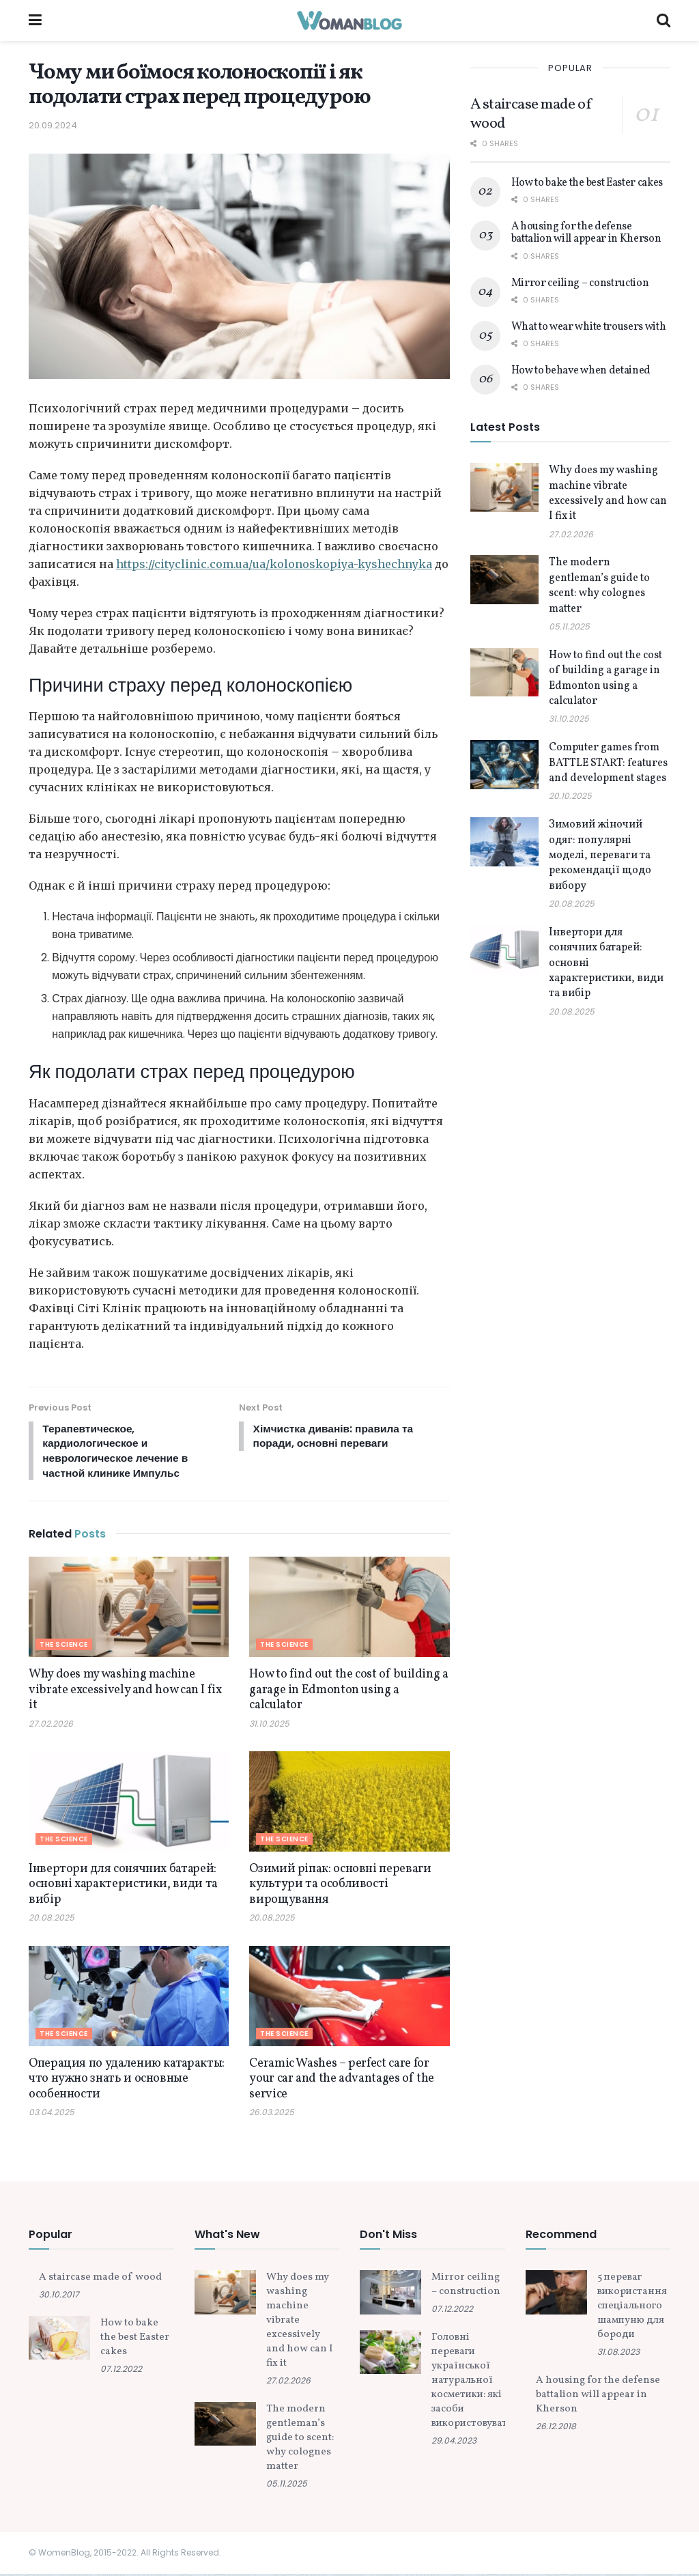  What do you see at coordinates (53, 125) in the screenshot?
I see `20.09.2024` at bounding box center [53, 125].